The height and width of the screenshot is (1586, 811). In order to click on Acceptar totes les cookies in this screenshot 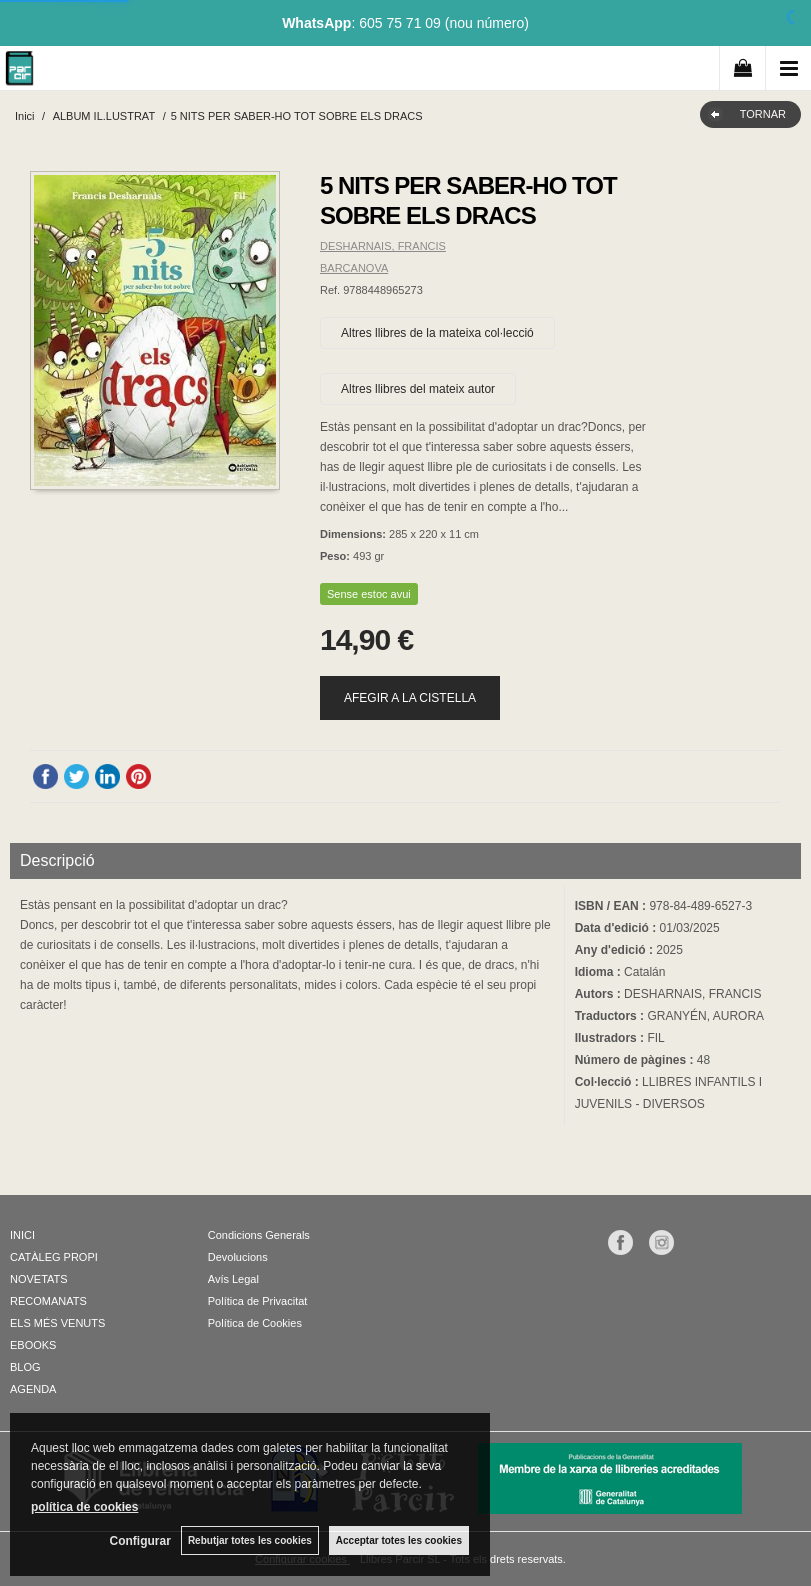, I will do `click(399, 1540)`.